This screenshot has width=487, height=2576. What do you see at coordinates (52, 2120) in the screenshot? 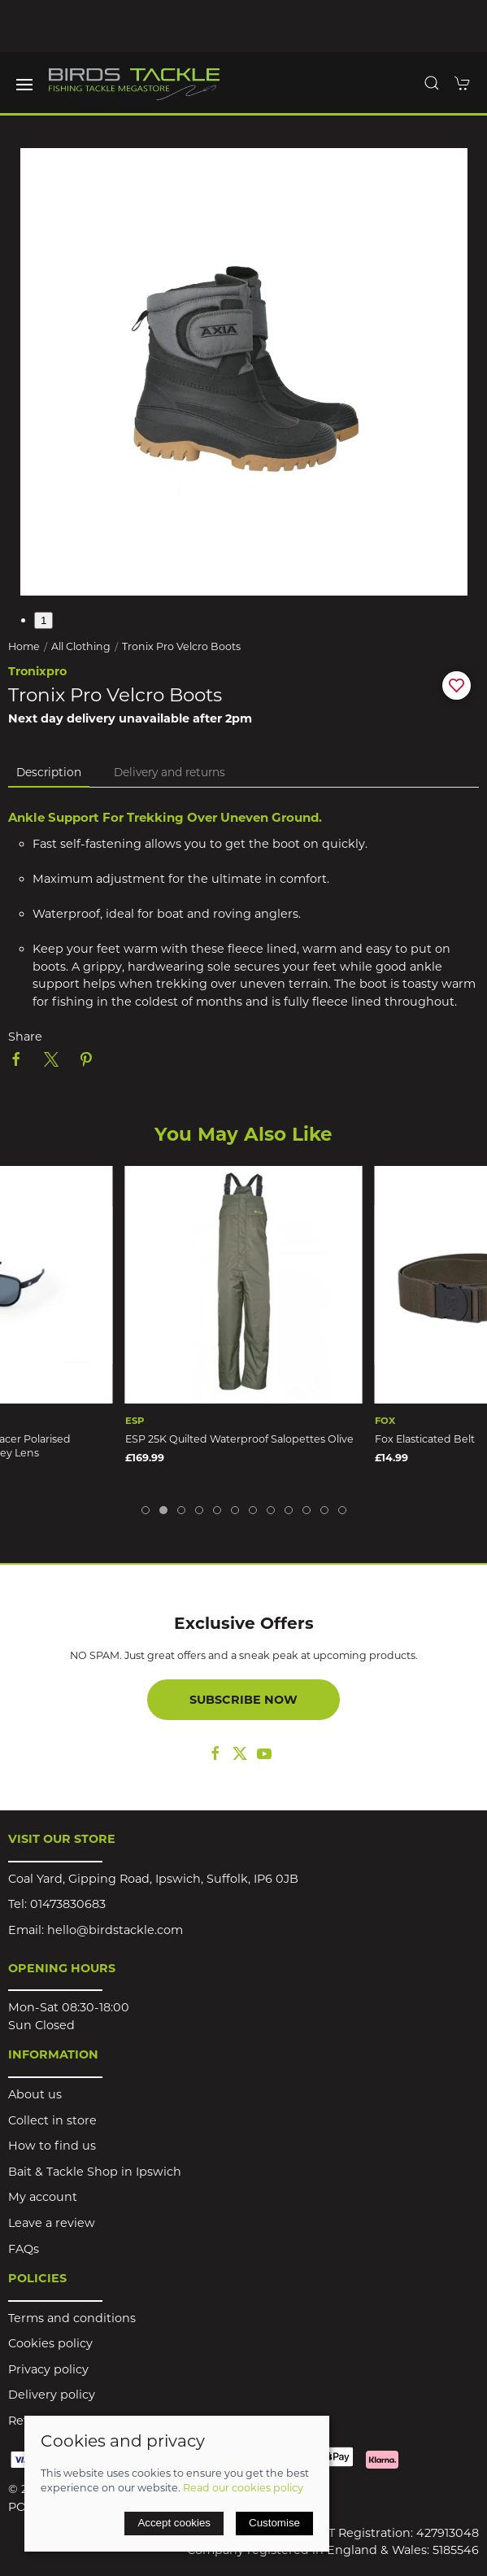
I see `Collect in store` at bounding box center [52, 2120].